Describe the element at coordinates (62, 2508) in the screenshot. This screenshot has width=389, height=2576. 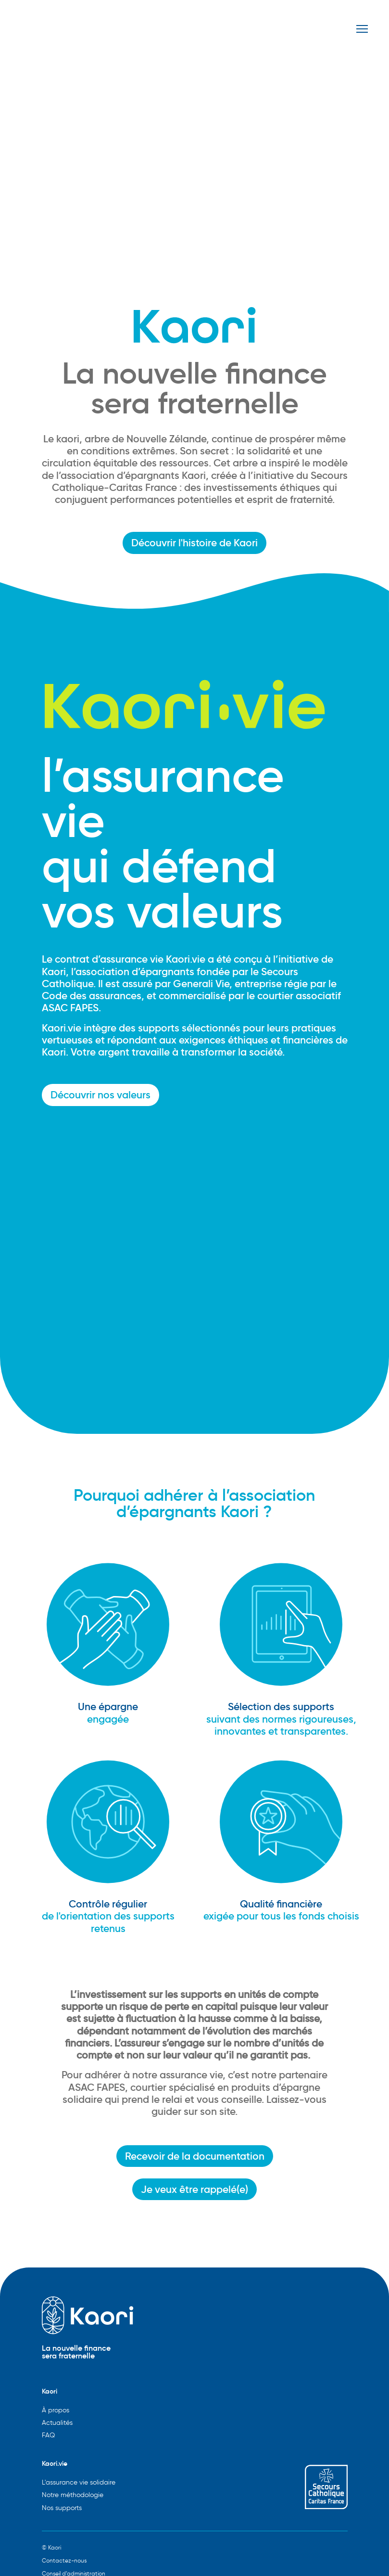
I see `Nos supports` at that location.